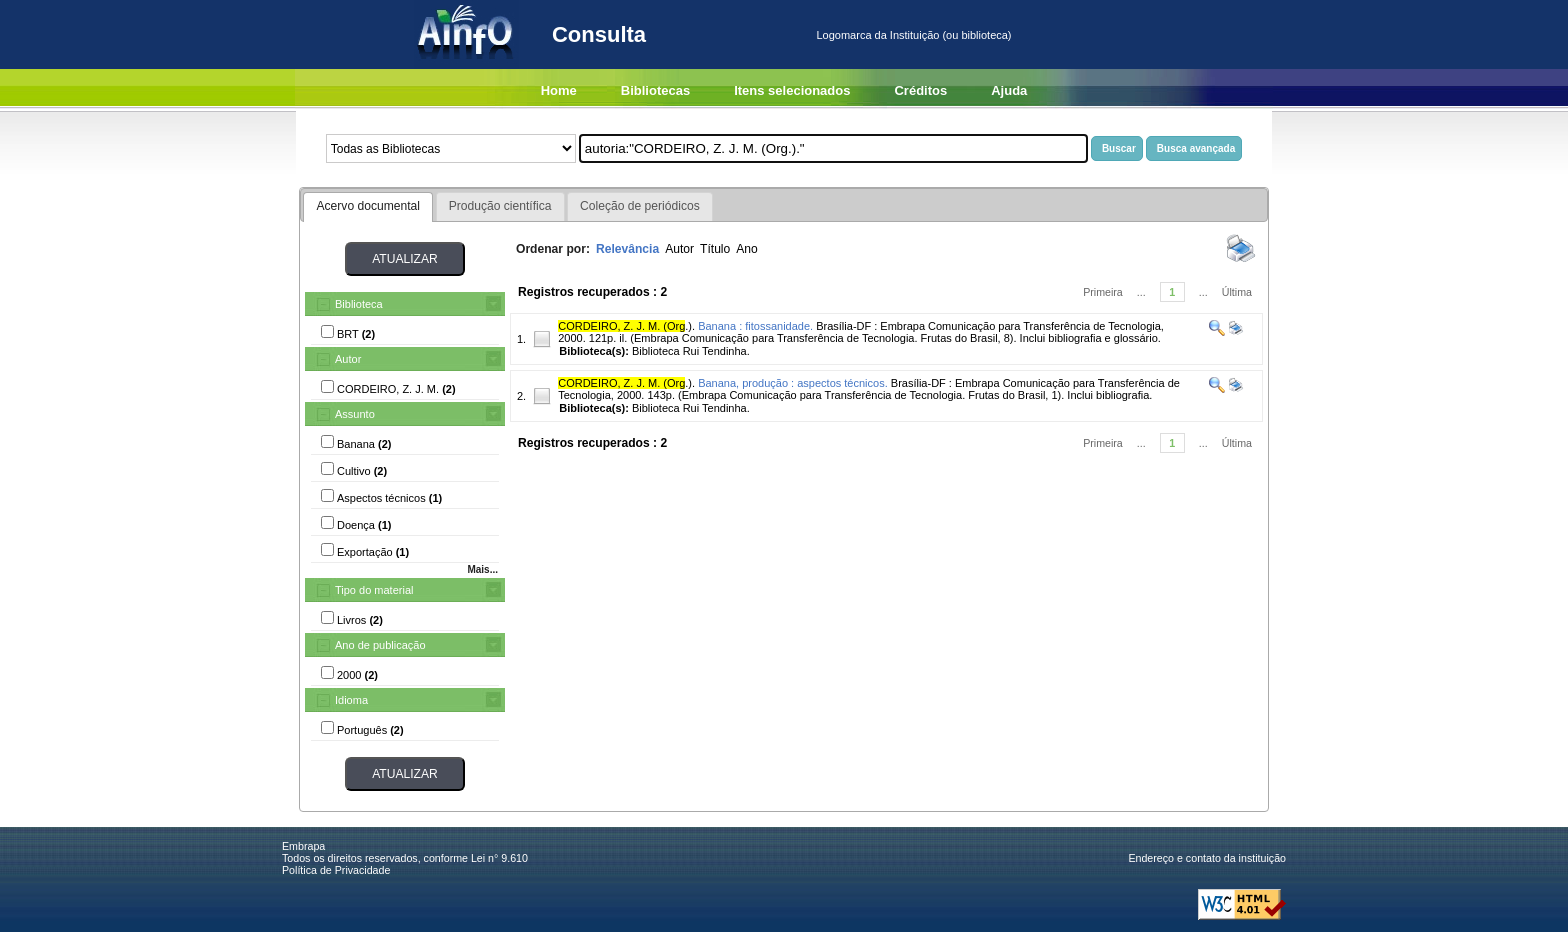 This screenshot has width=1568, height=932. What do you see at coordinates (1141, 292) in the screenshot?
I see `...` at bounding box center [1141, 292].